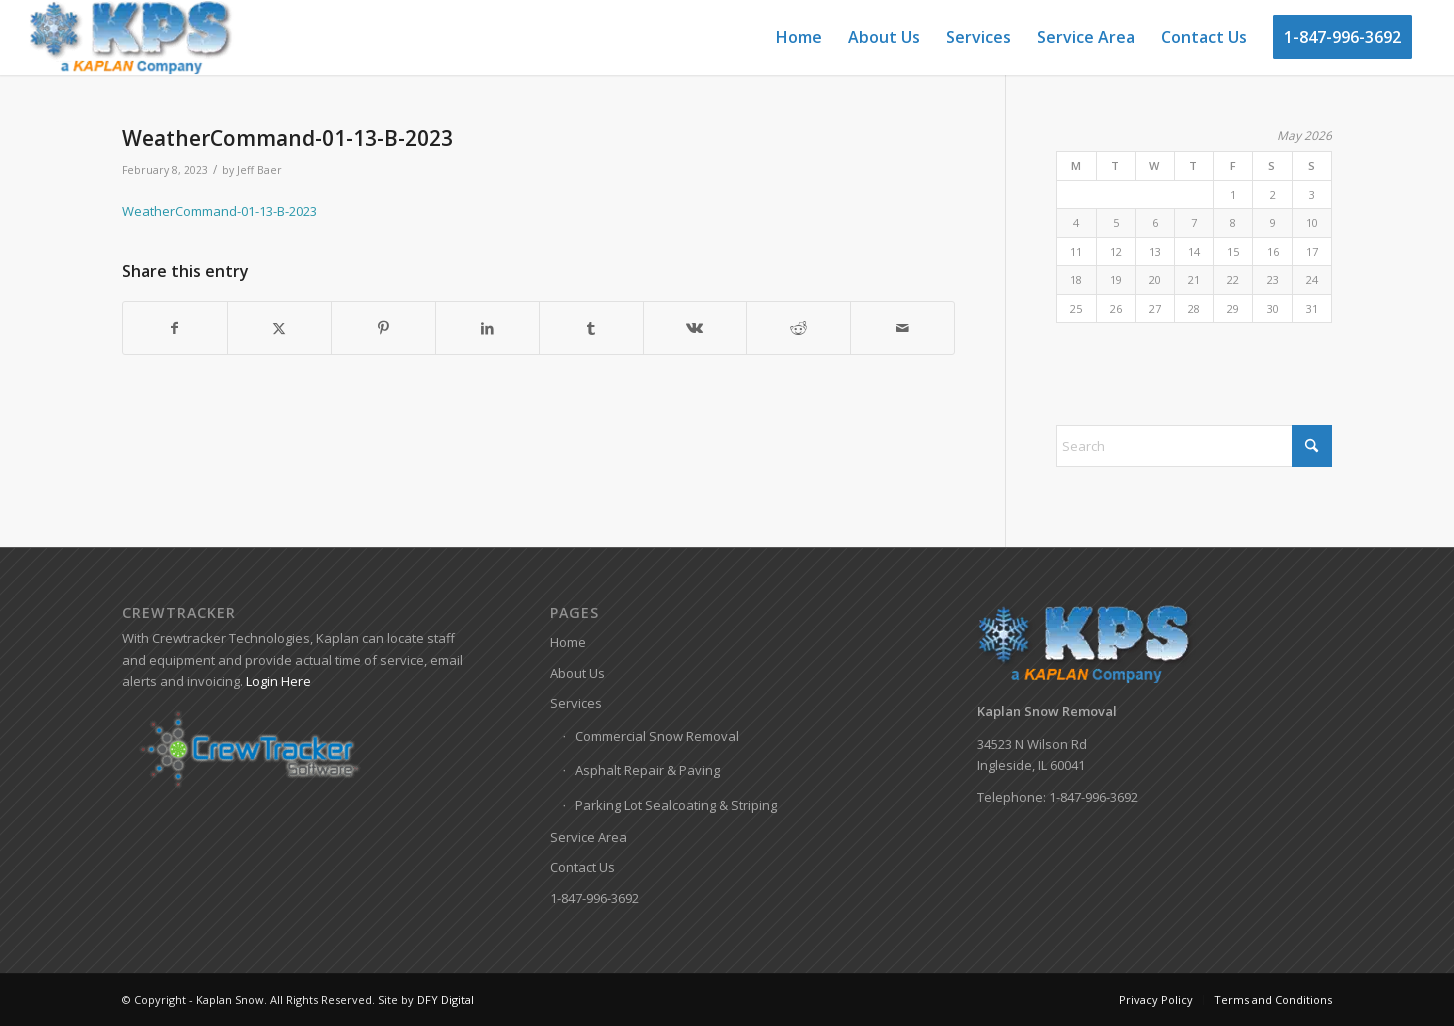  Describe the element at coordinates (1047, 711) in the screenshot. I see `Kaplan Snow Removal` at that location.